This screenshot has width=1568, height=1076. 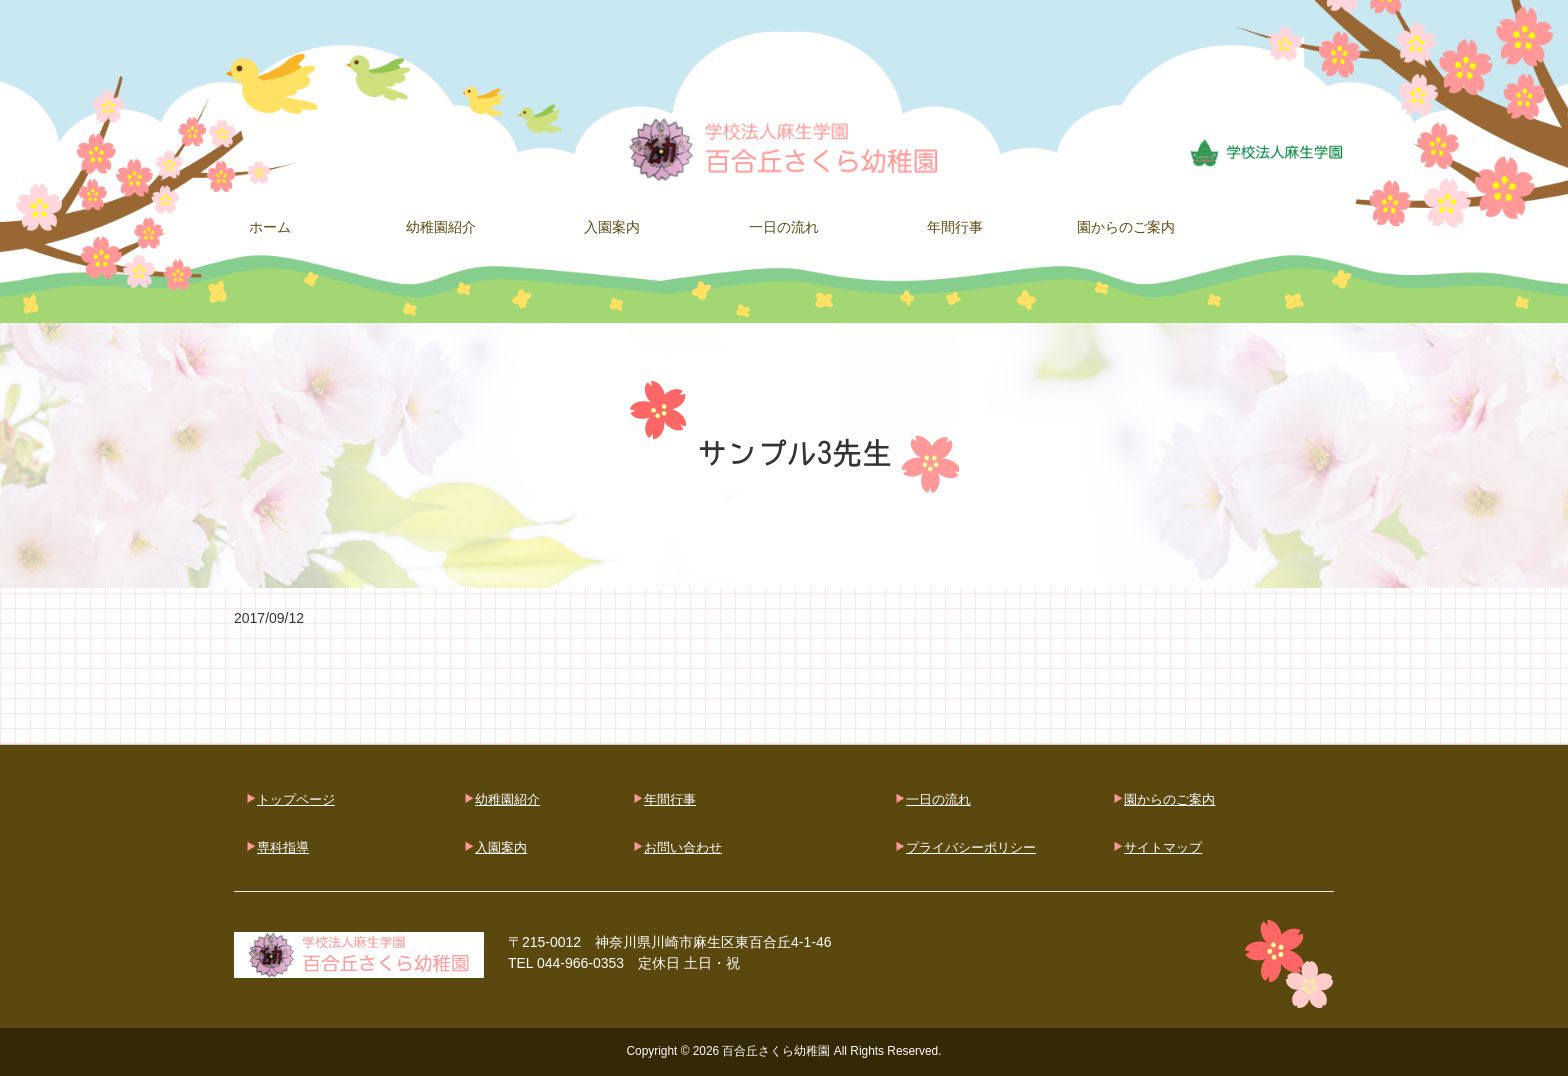 I want to click on 入園案内, so click(x=501, y=847).